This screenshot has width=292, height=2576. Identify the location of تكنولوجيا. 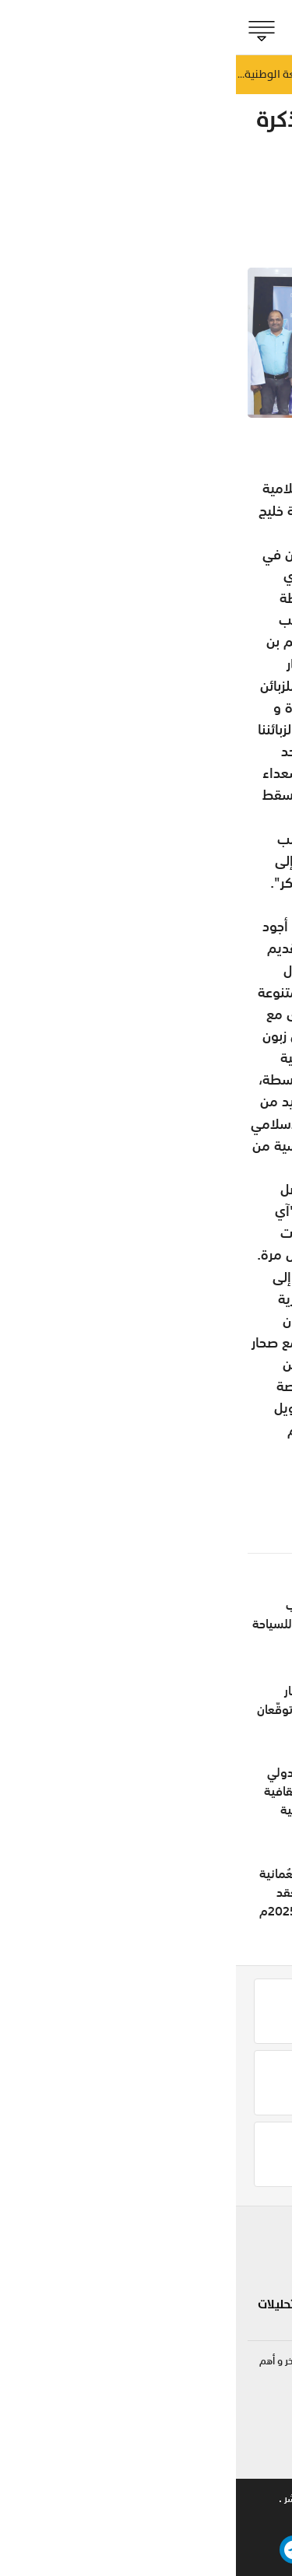
(106, 2268).